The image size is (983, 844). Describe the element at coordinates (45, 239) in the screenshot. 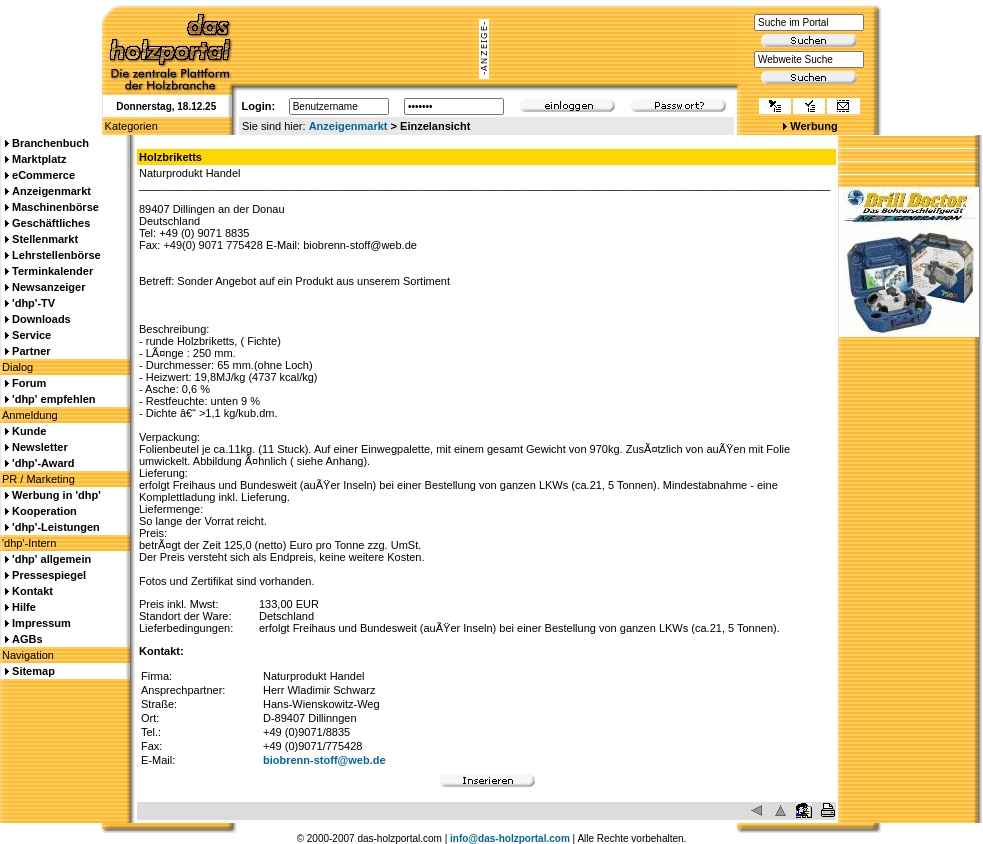

I see `Stellenmarkt` at that location.